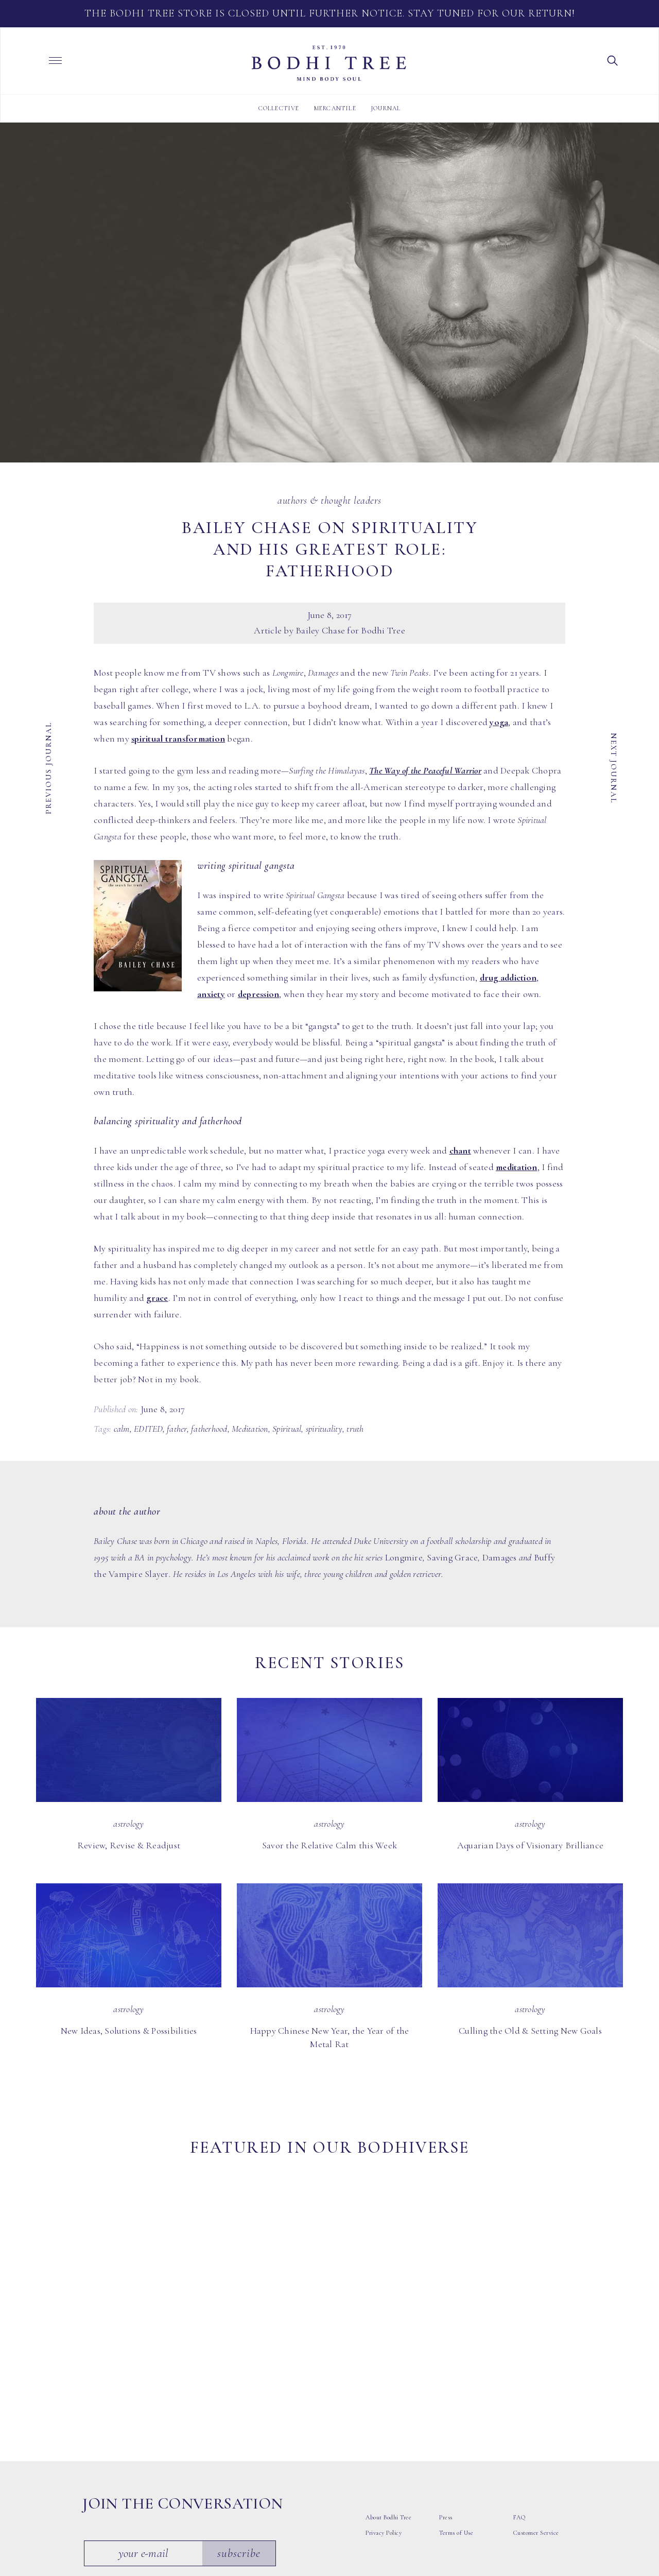 The image size is (659, 2576). What do you see at coordinates (329, 63) in the screenshot?
I see `Bodhi Tree` at bounding box center [329, 63].